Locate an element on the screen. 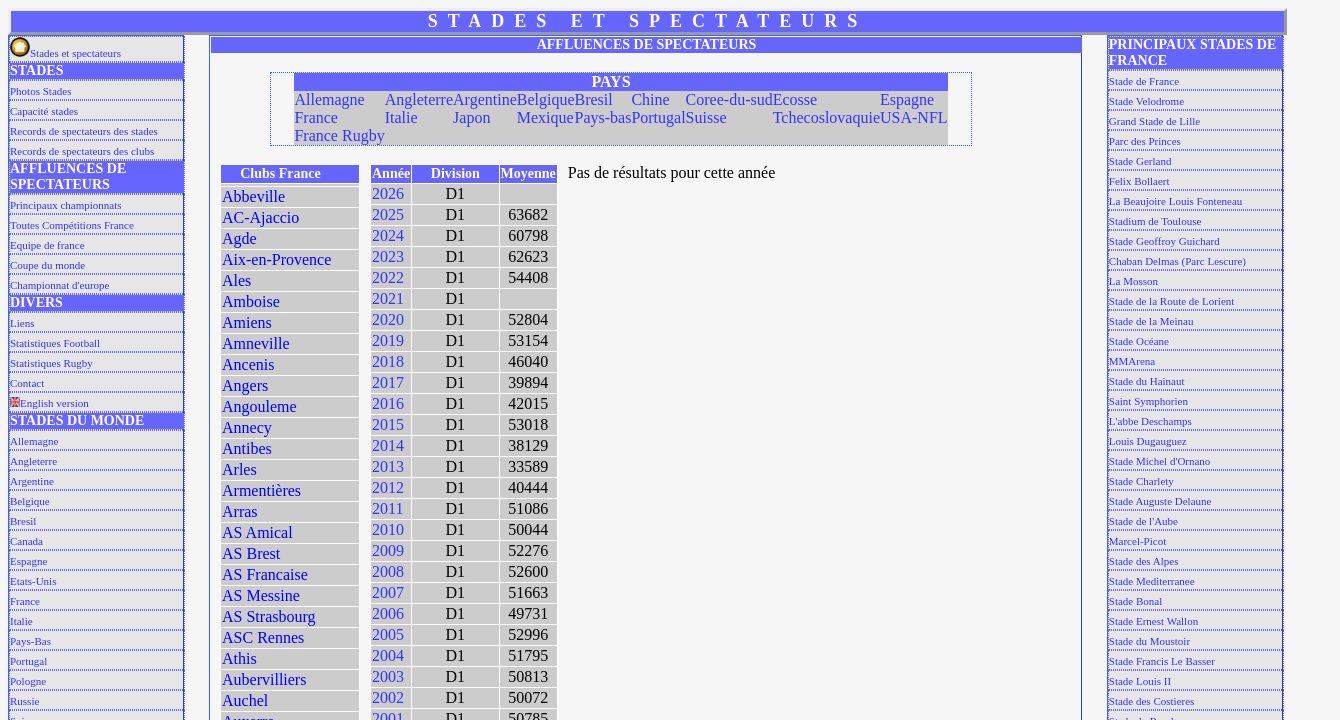  2019 is located at coordinates (388, 340).